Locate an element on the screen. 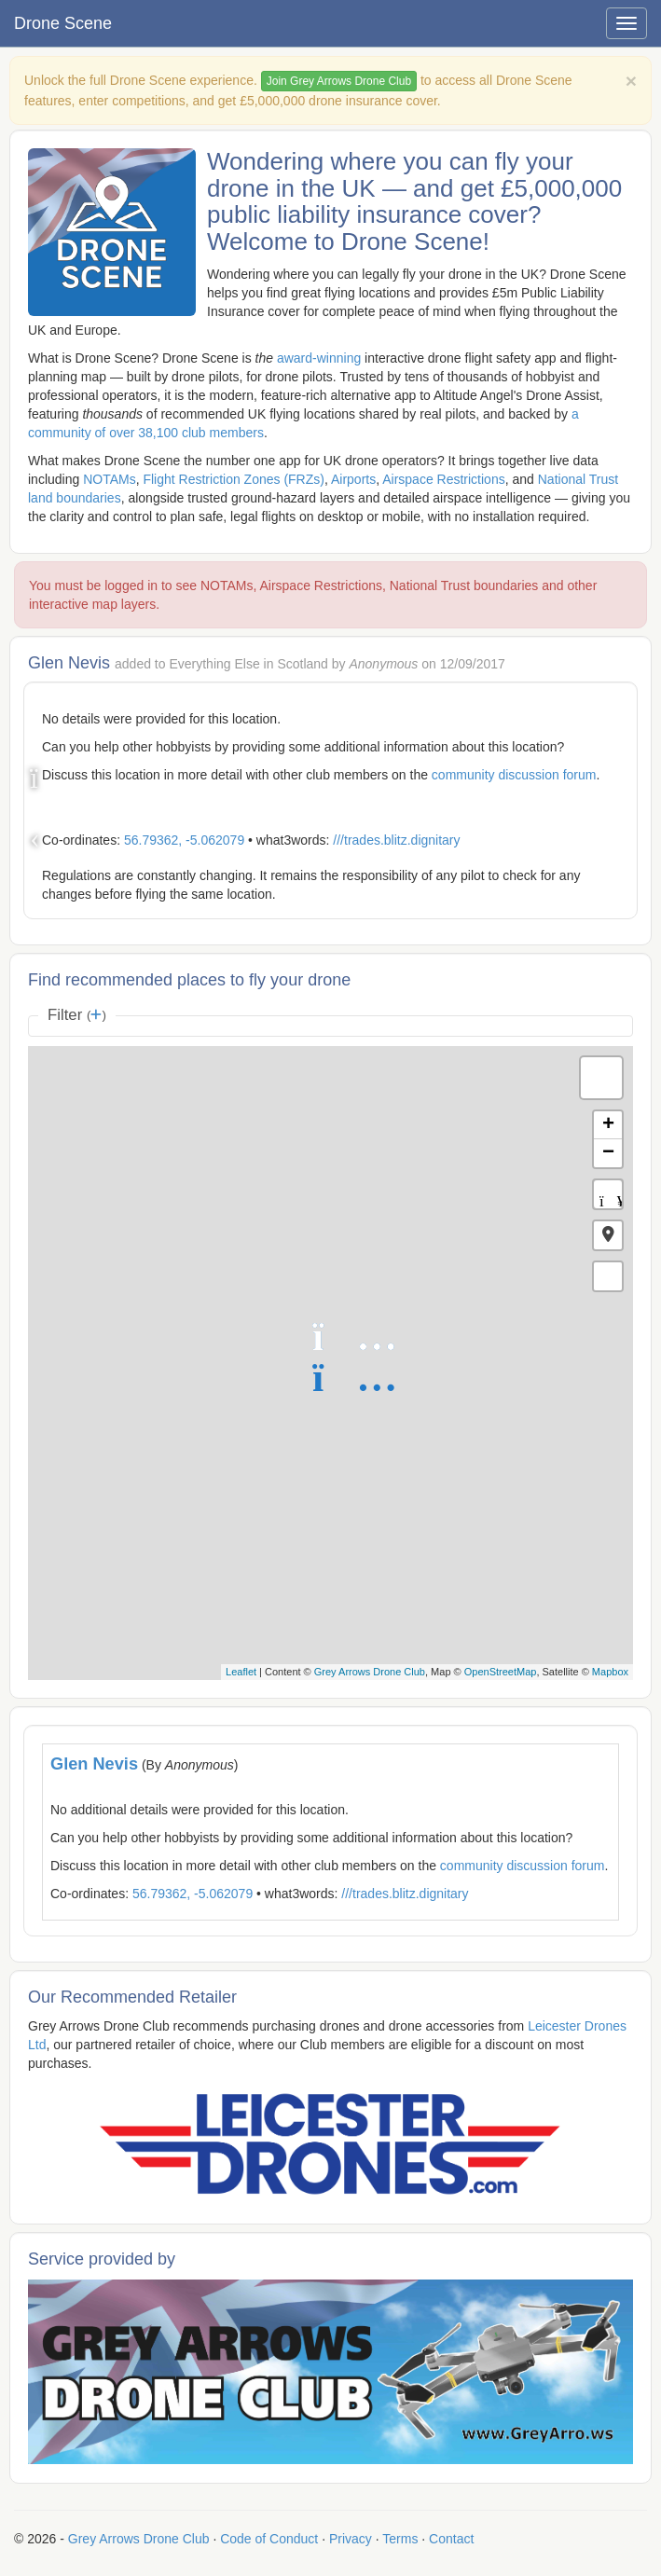 The width and height of the screenshot is (661, 2576). Drone Scene is located at coordinates (63, 23).